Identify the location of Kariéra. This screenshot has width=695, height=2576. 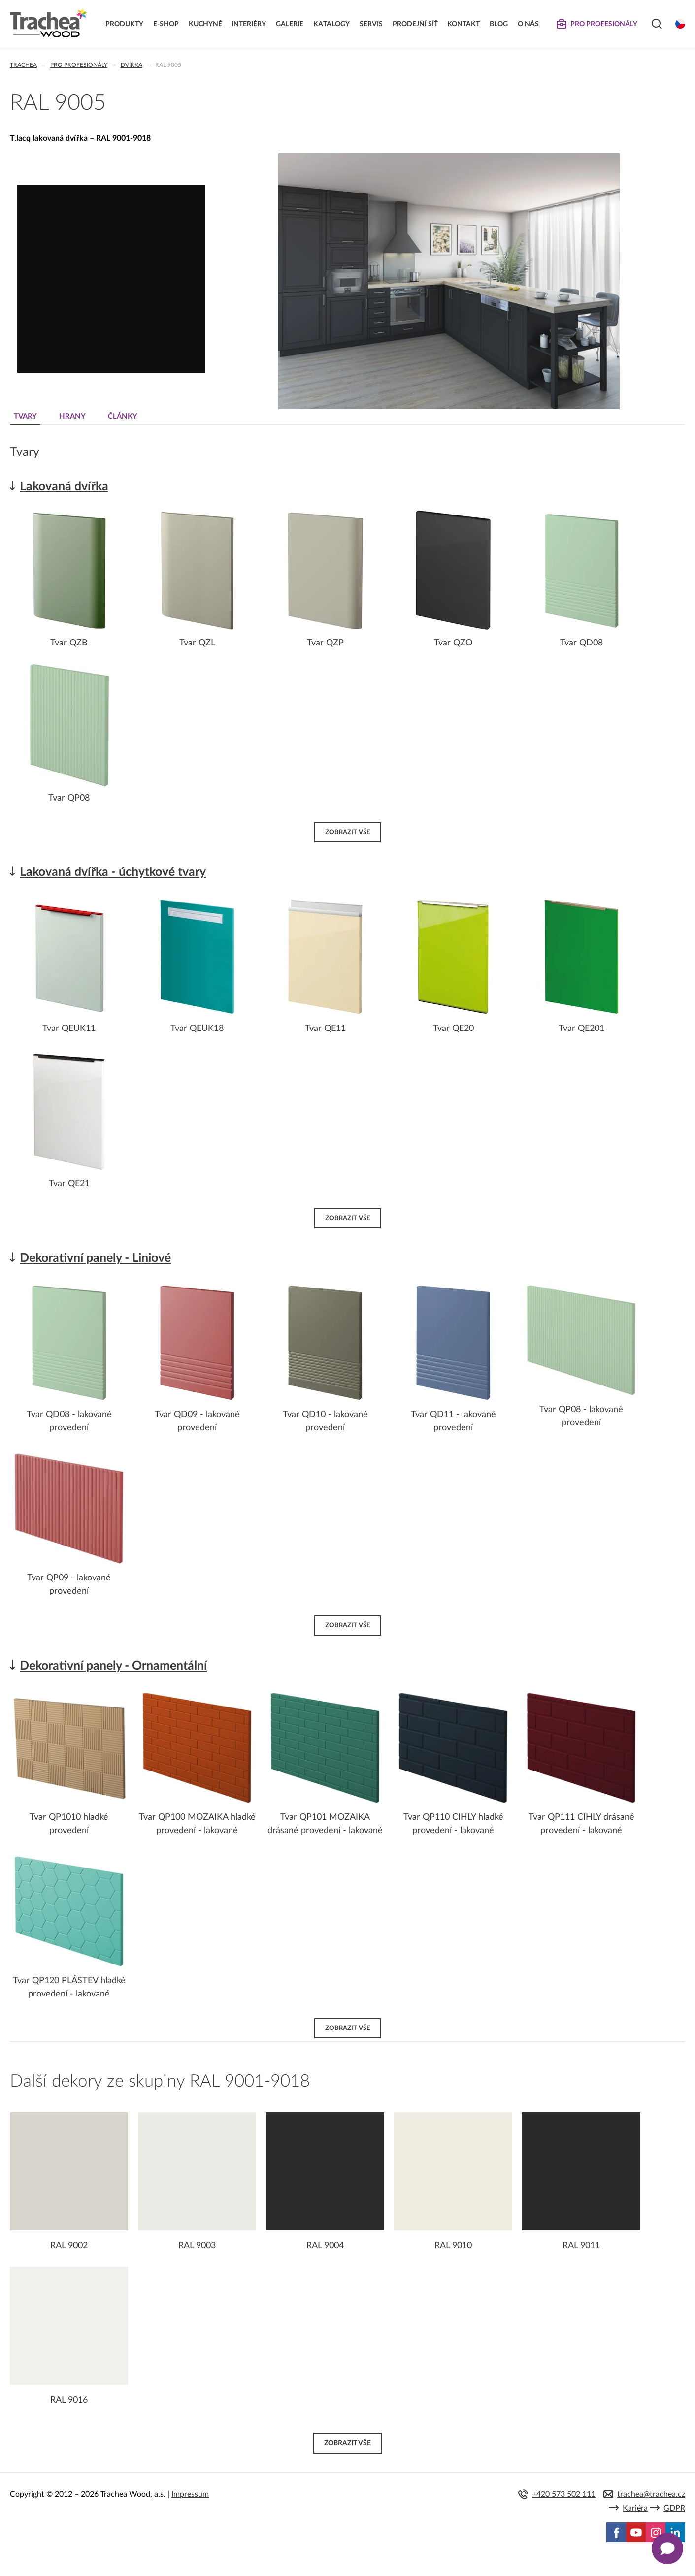
(635, 2508).